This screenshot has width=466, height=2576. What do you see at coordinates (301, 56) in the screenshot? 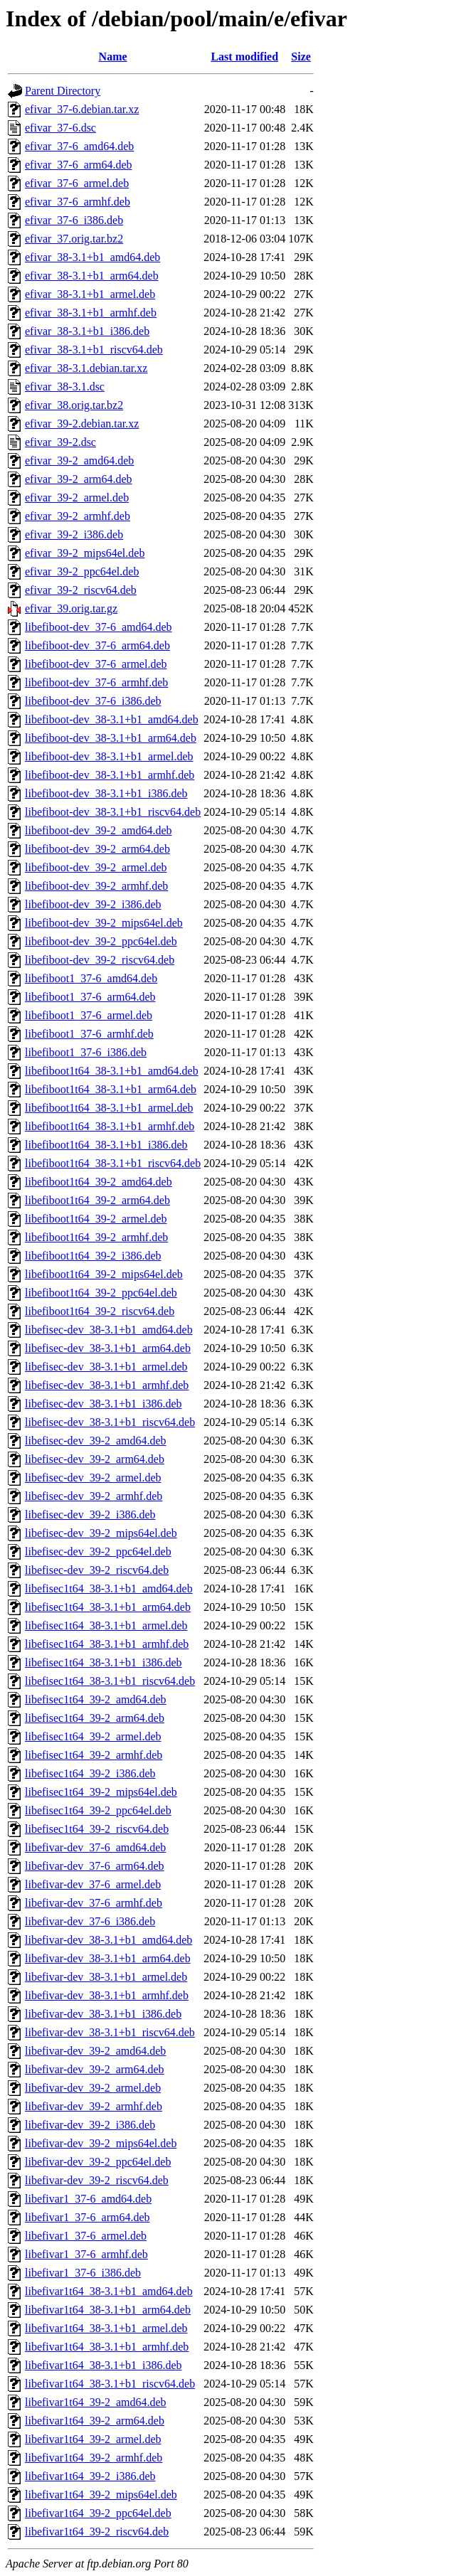
I see `Size` at bounding box center [301, 56].